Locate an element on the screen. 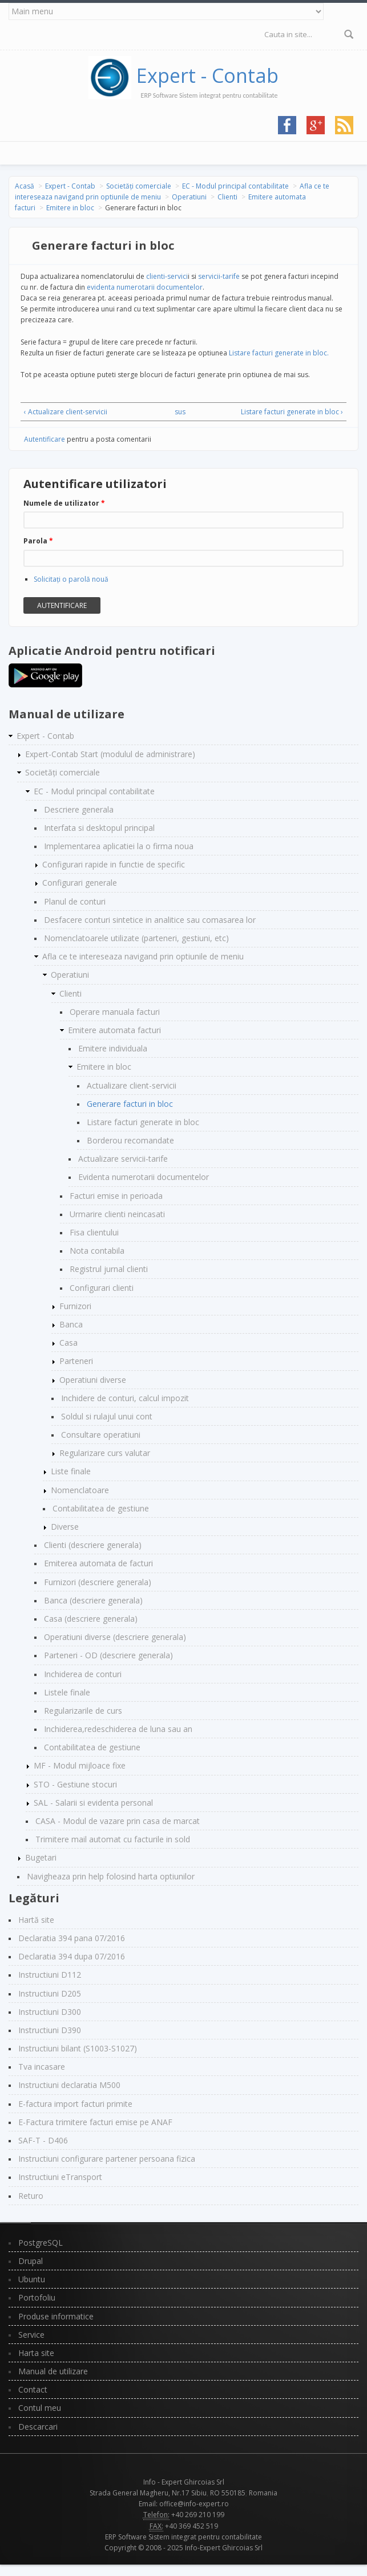 This screenshot has width=367, height=2576. Instructiuni eTransport is located at coordinates (60, 2176).